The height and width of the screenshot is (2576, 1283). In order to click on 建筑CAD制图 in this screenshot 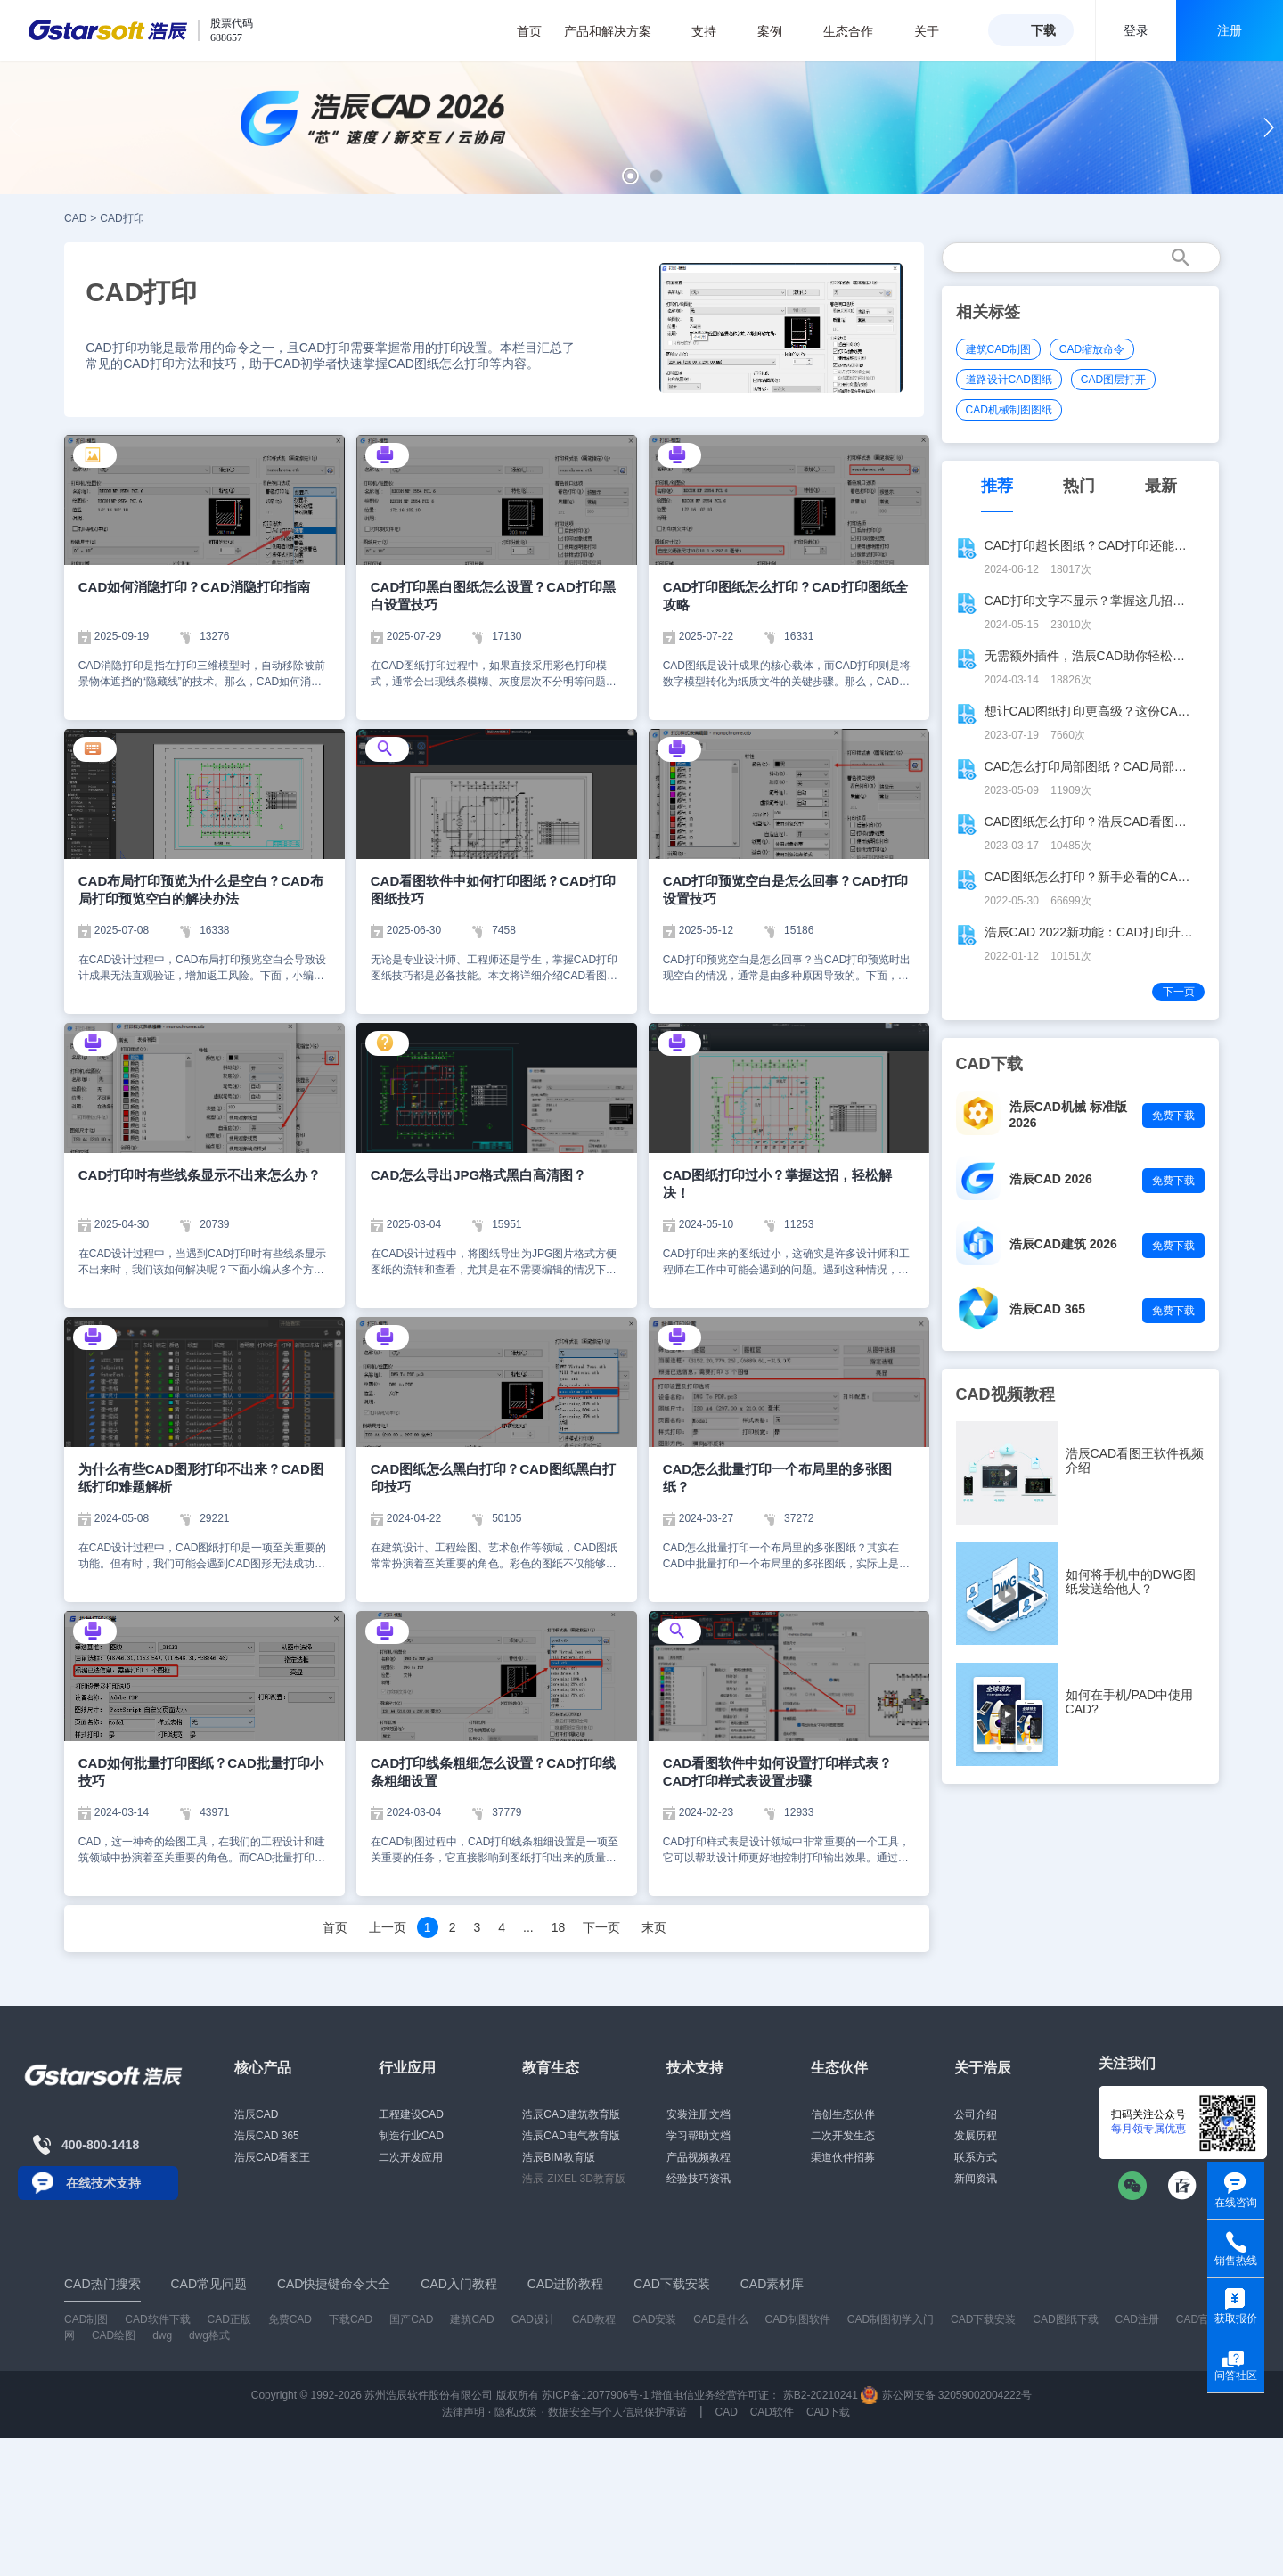, I will do `click(998, 349)`.